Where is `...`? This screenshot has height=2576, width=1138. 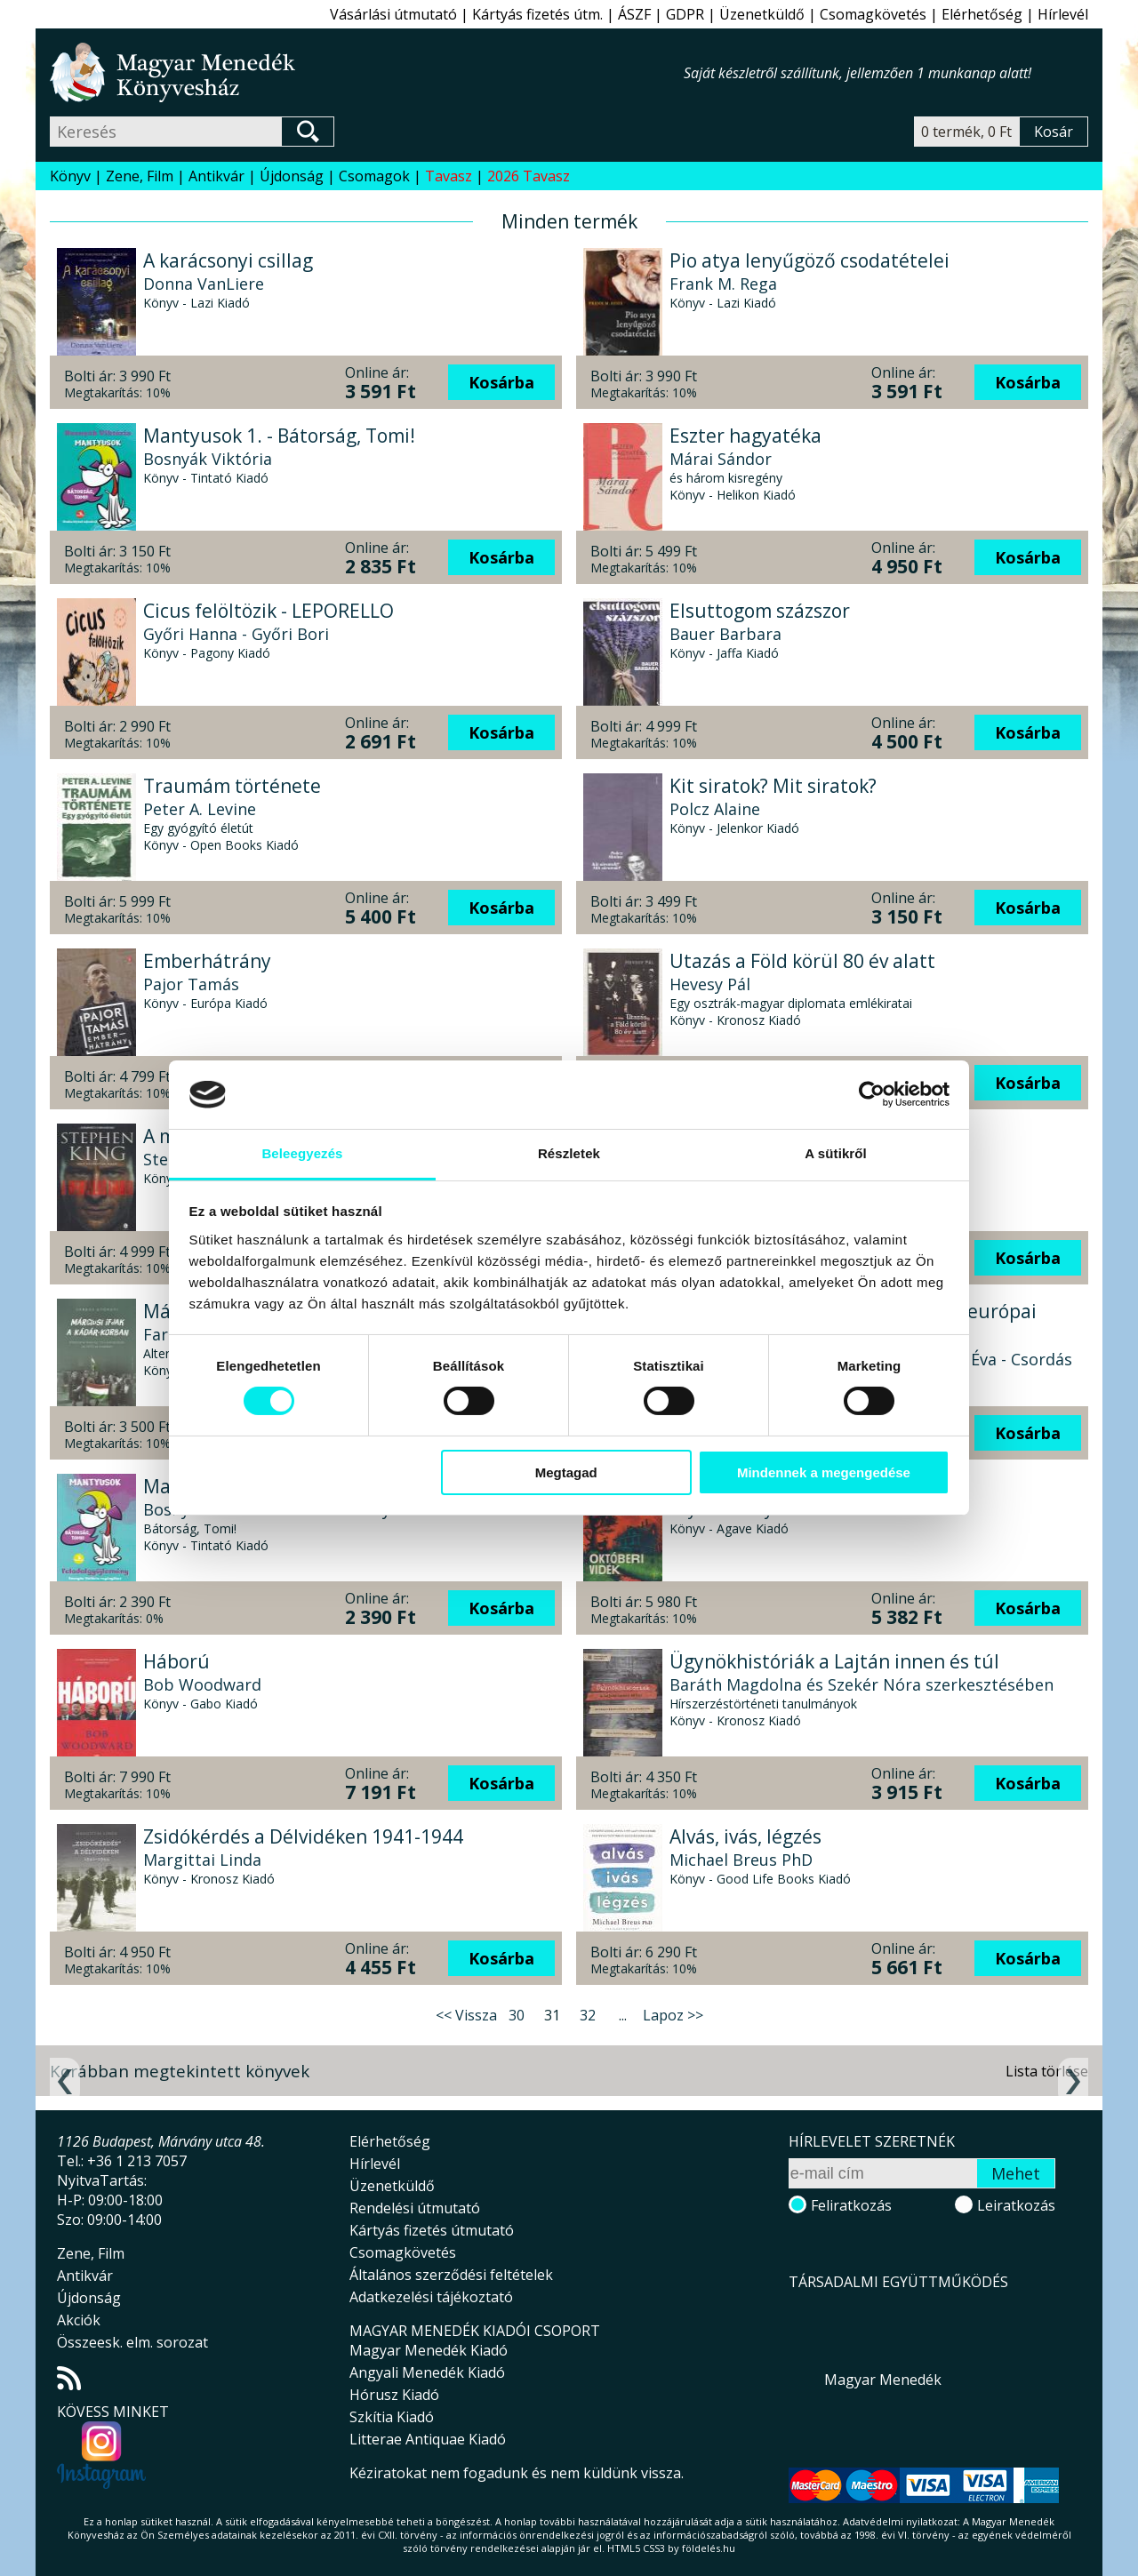
... is located at coordinates (623, 2015).